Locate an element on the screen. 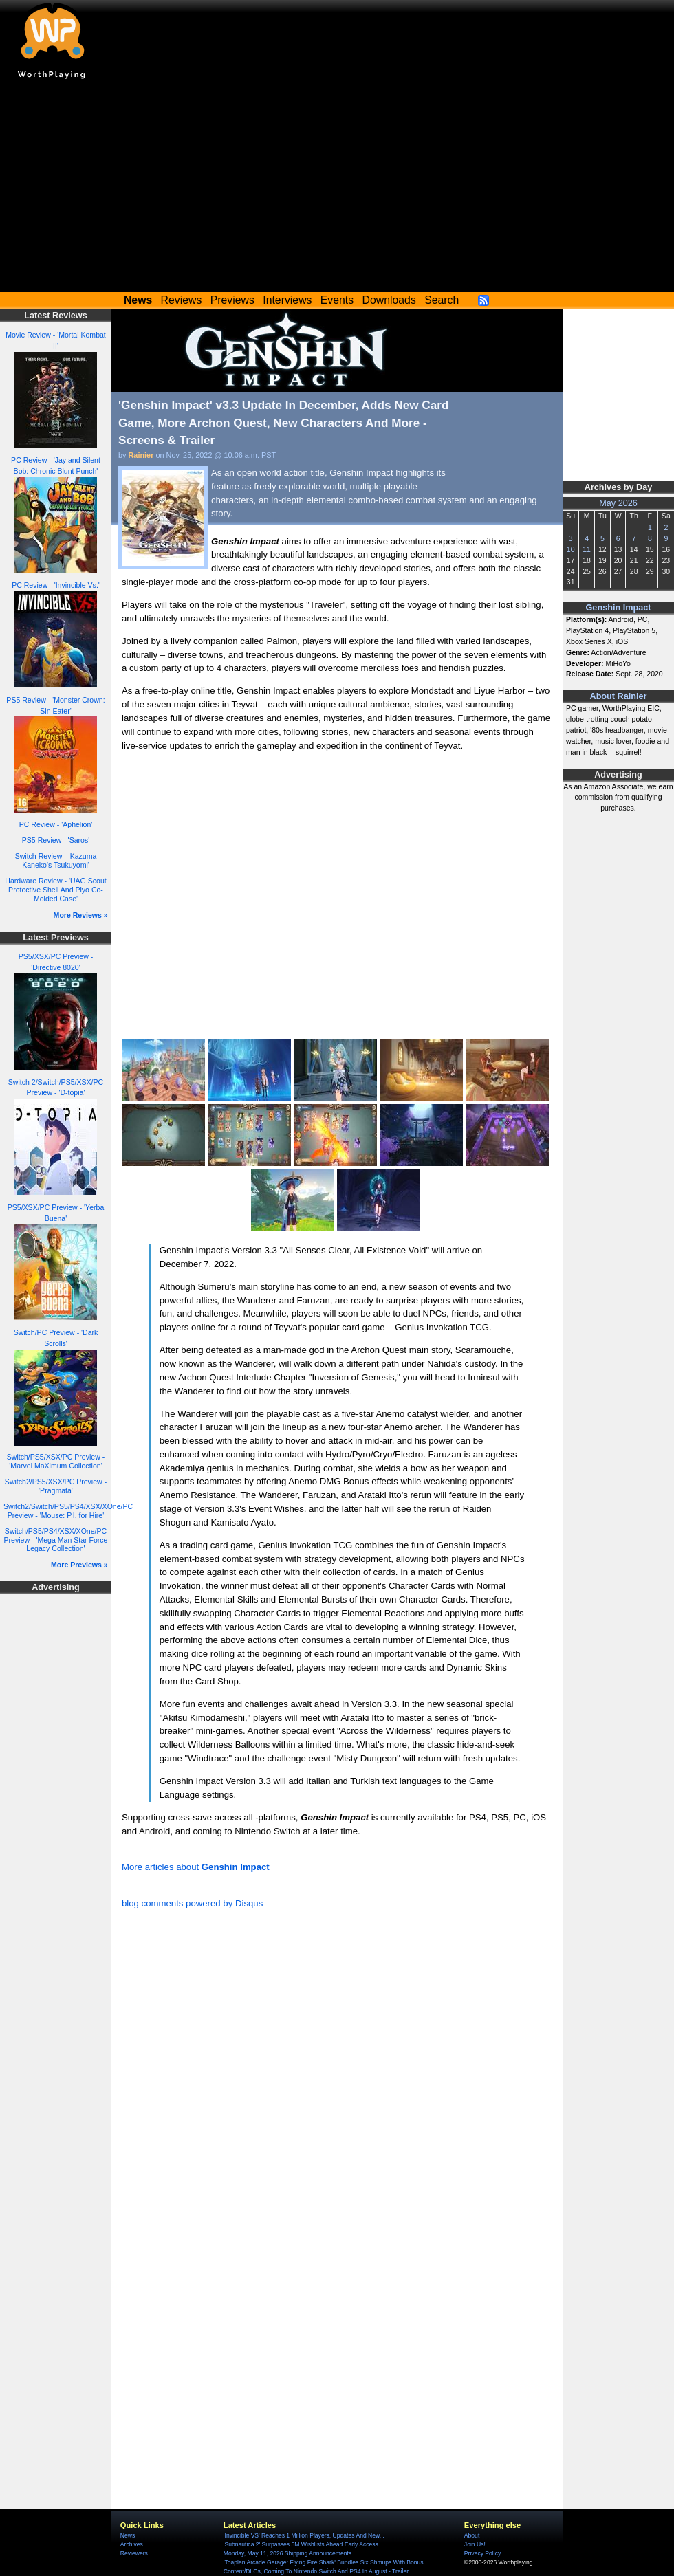 Image resolution: width=674 pixels, height=2576 pixels. Archives is located at coordinates (131, 2544).